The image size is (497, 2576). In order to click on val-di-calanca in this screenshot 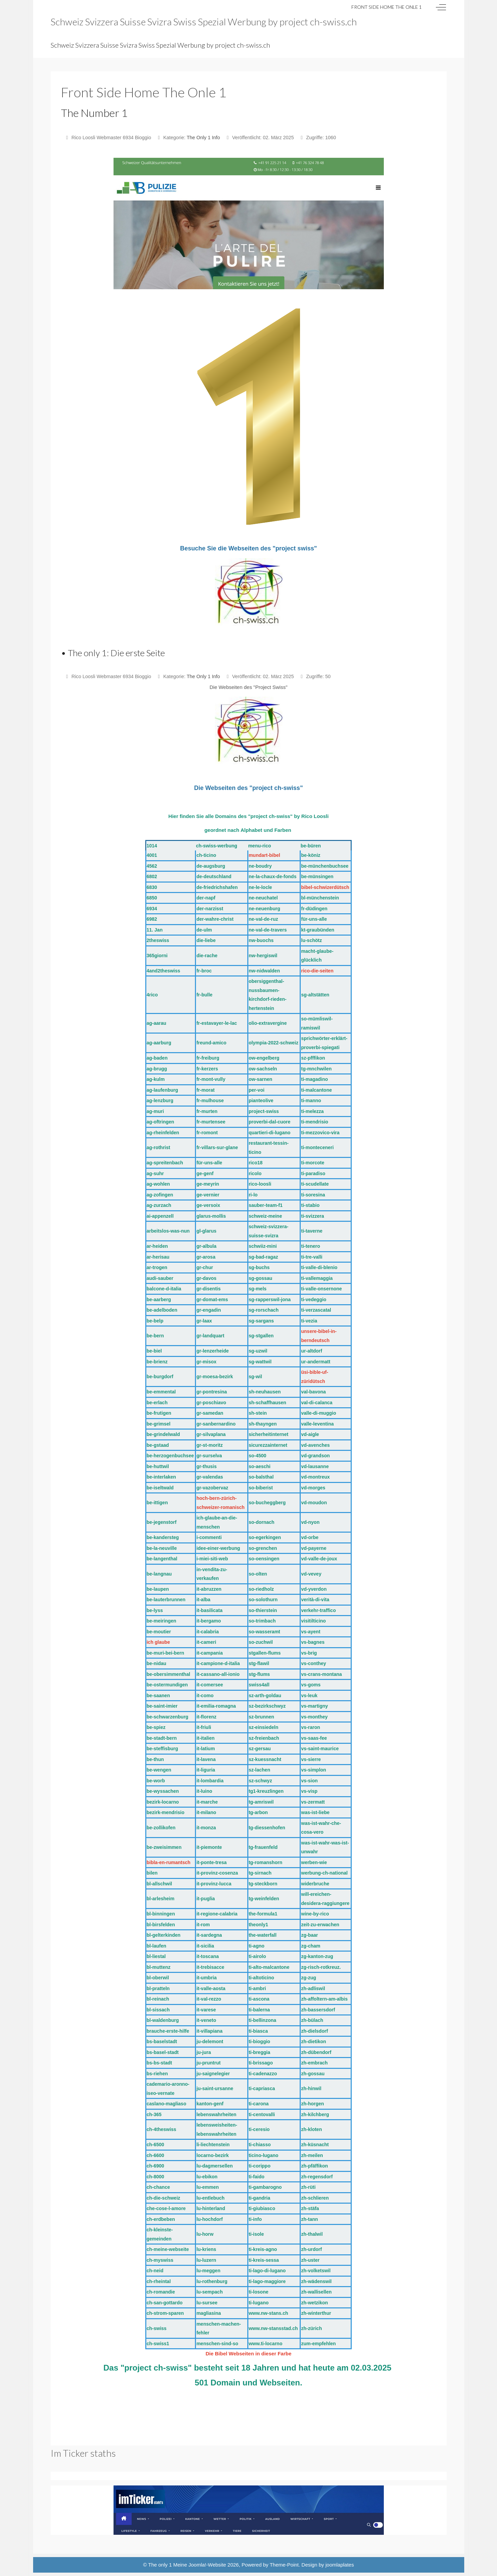, I will do `click(316, 1402)`.